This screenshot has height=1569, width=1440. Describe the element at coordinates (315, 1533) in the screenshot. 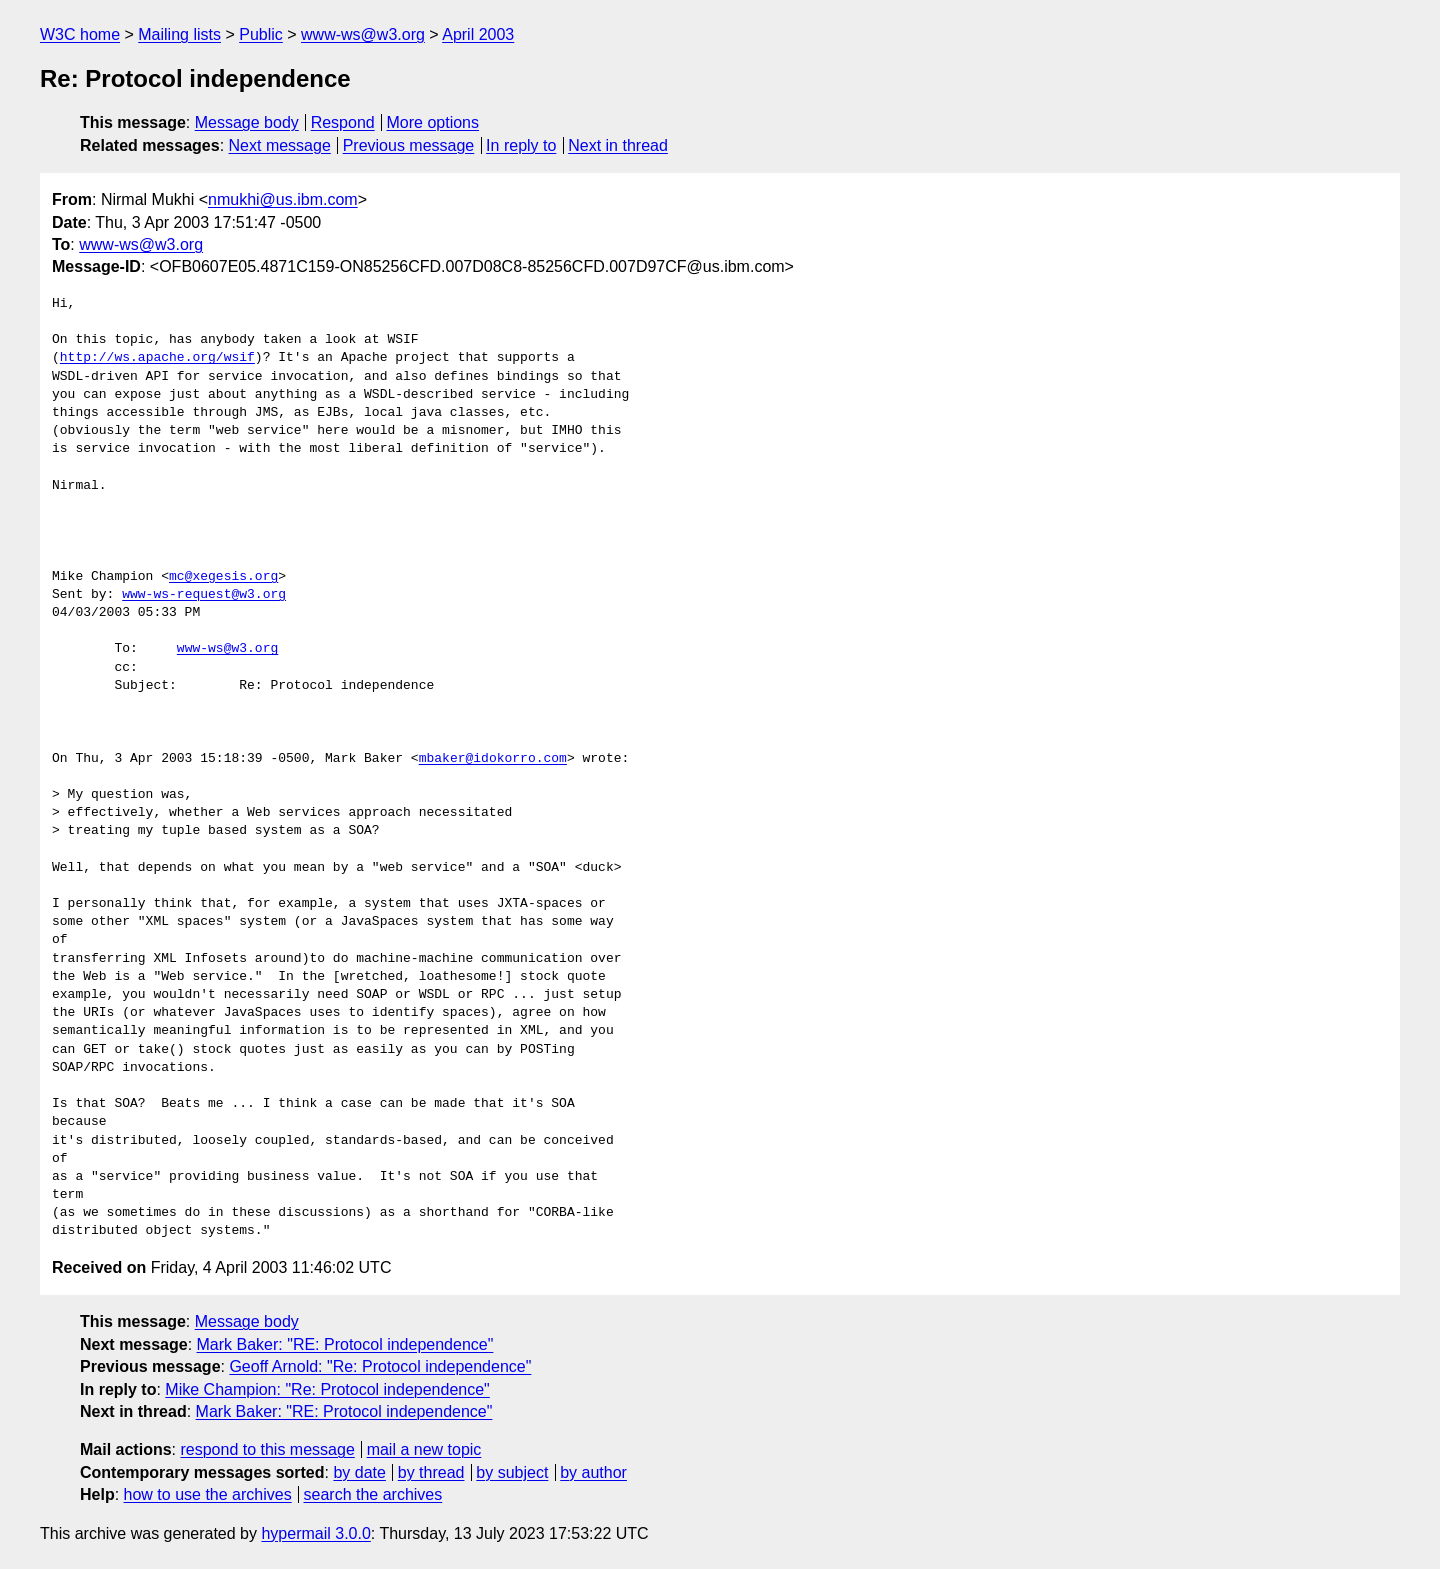

I see `hypermail 3.0.0` at that location.